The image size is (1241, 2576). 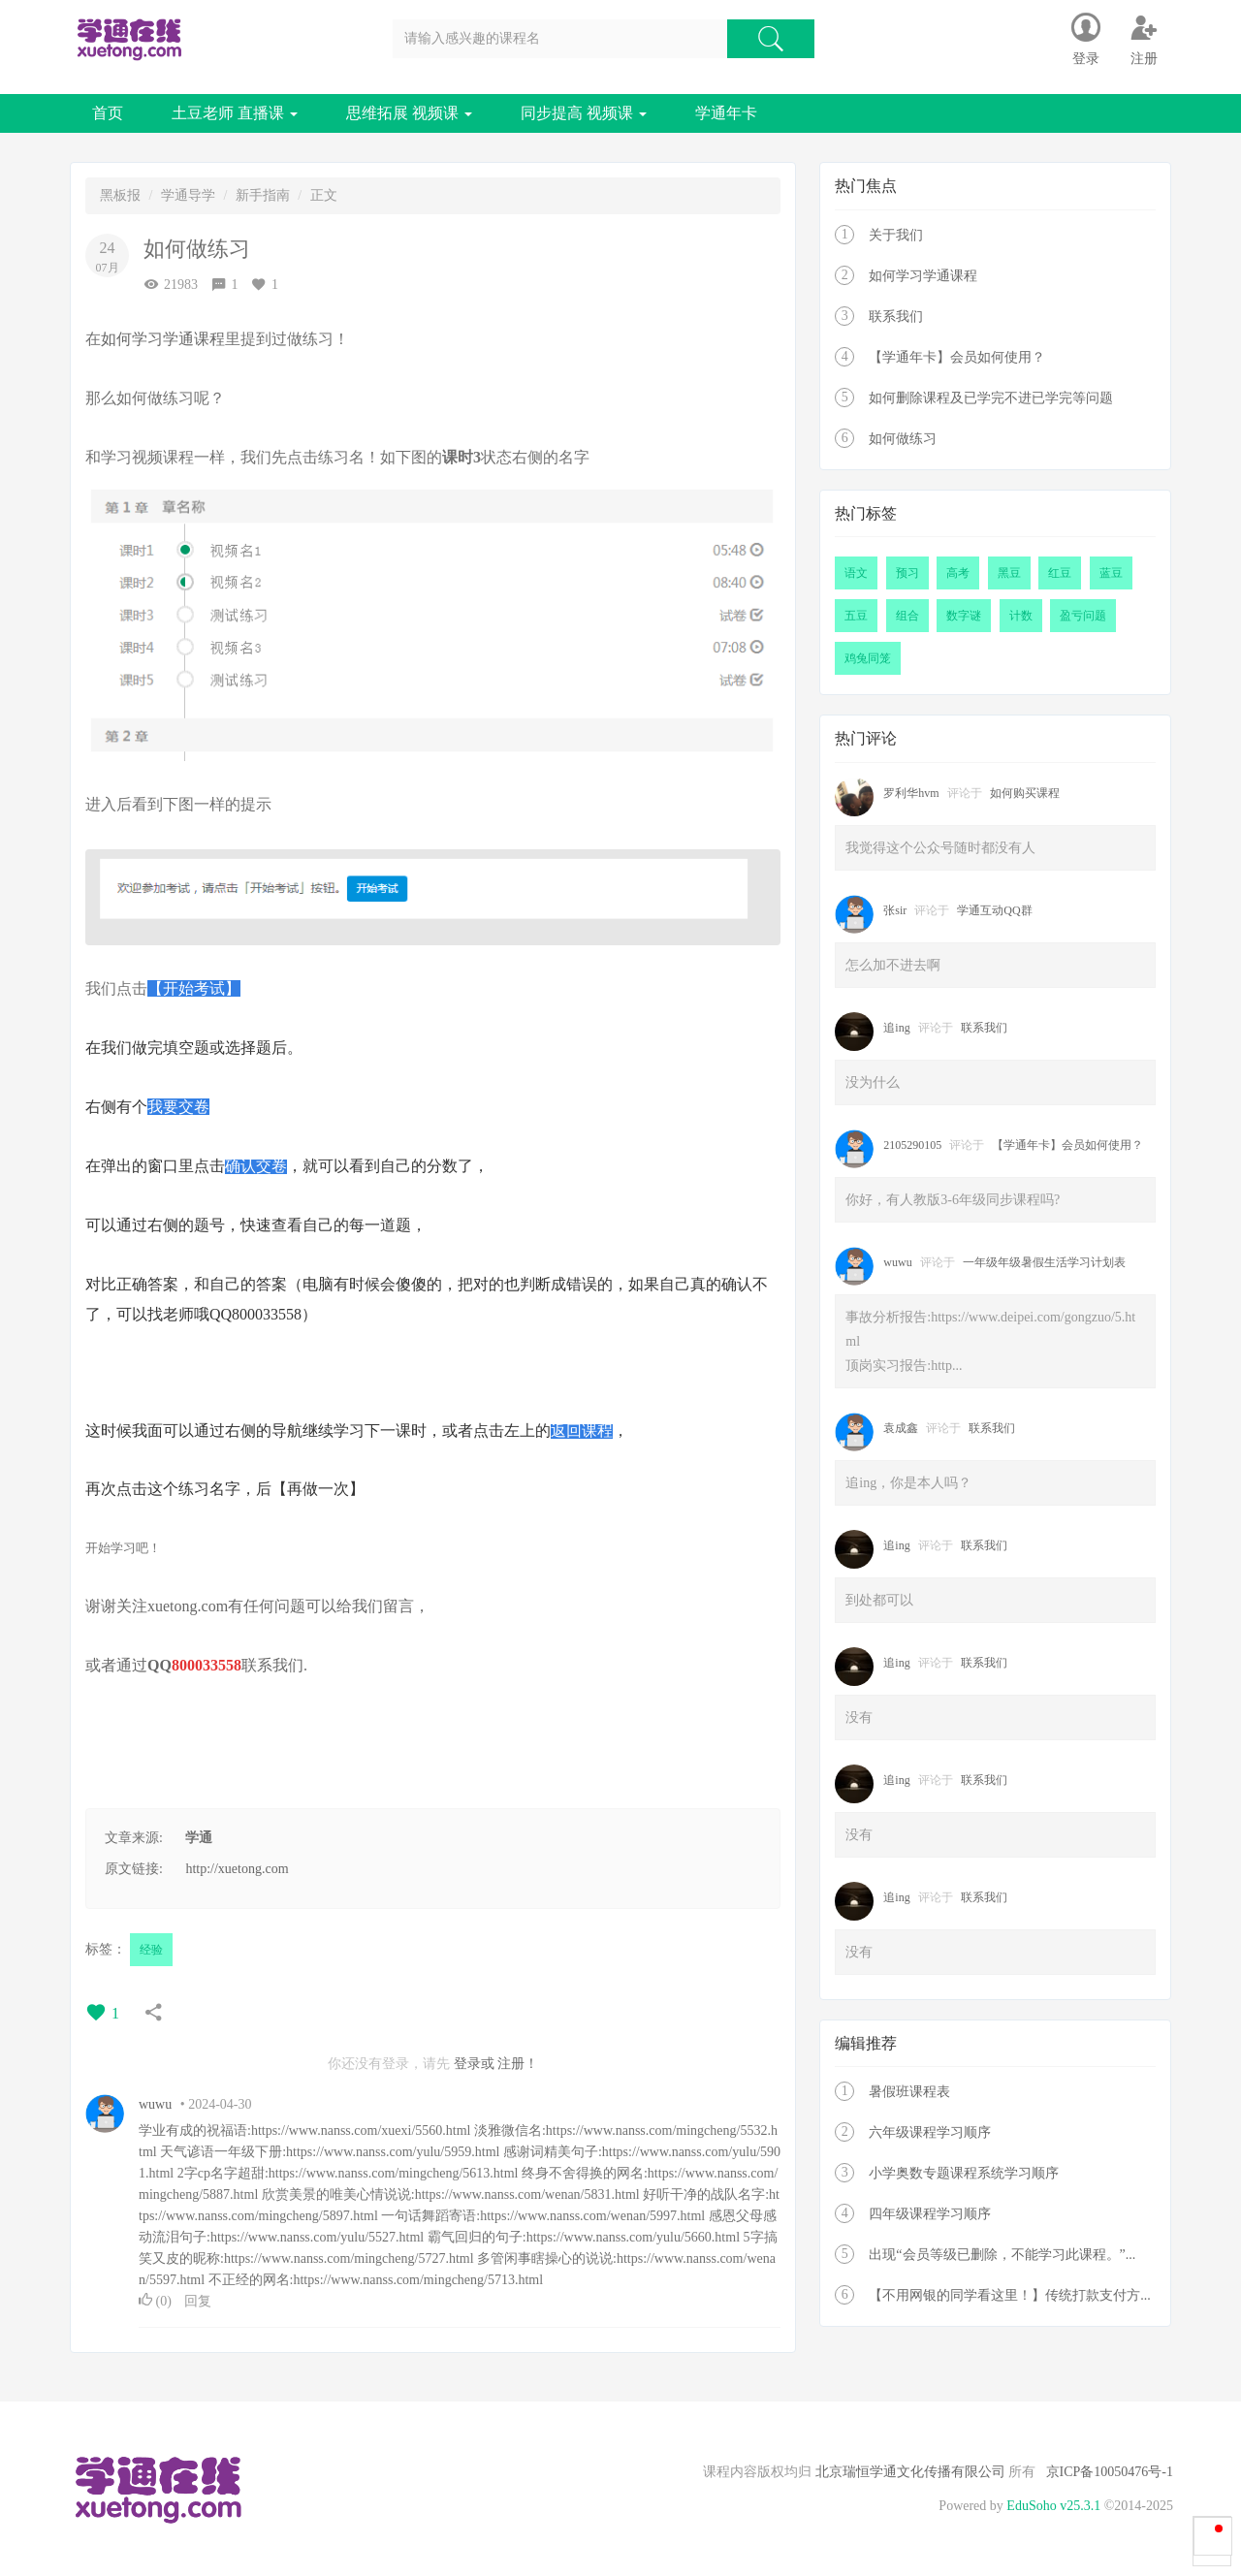 What do you see at coordinates (912, 1145) in the screenshot?
I see `2105290105` at bounding box center [912, 1145].